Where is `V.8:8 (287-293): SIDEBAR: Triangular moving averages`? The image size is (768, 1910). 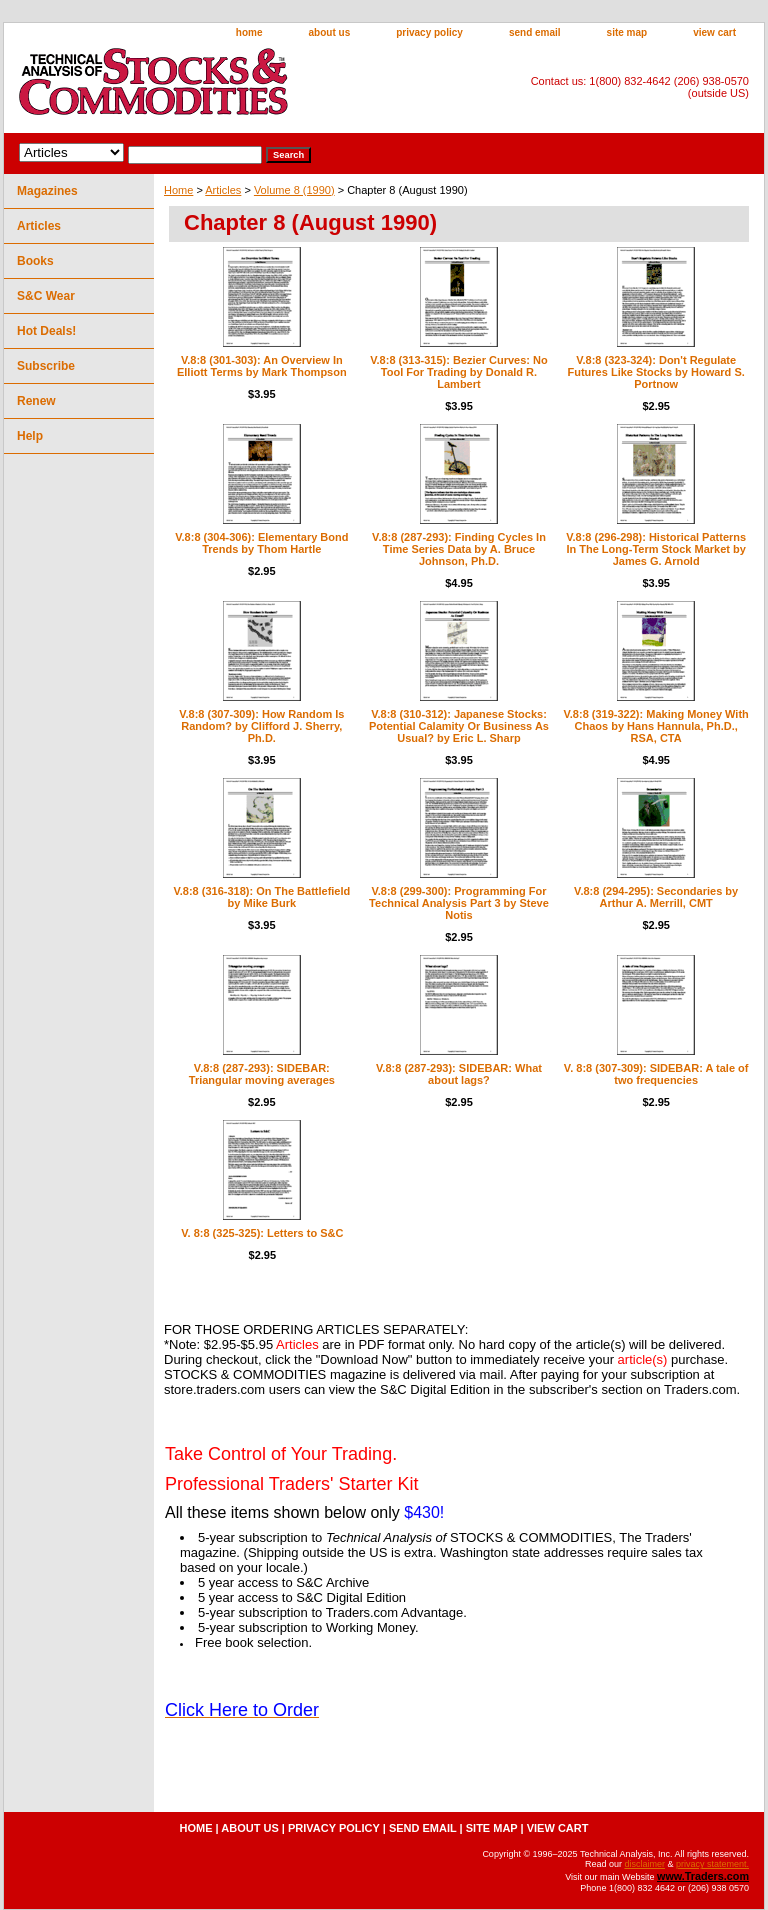 V.8:8 (287-293): SIDEBAR: Triangular moving averages is located at coordinates (262, 1074).